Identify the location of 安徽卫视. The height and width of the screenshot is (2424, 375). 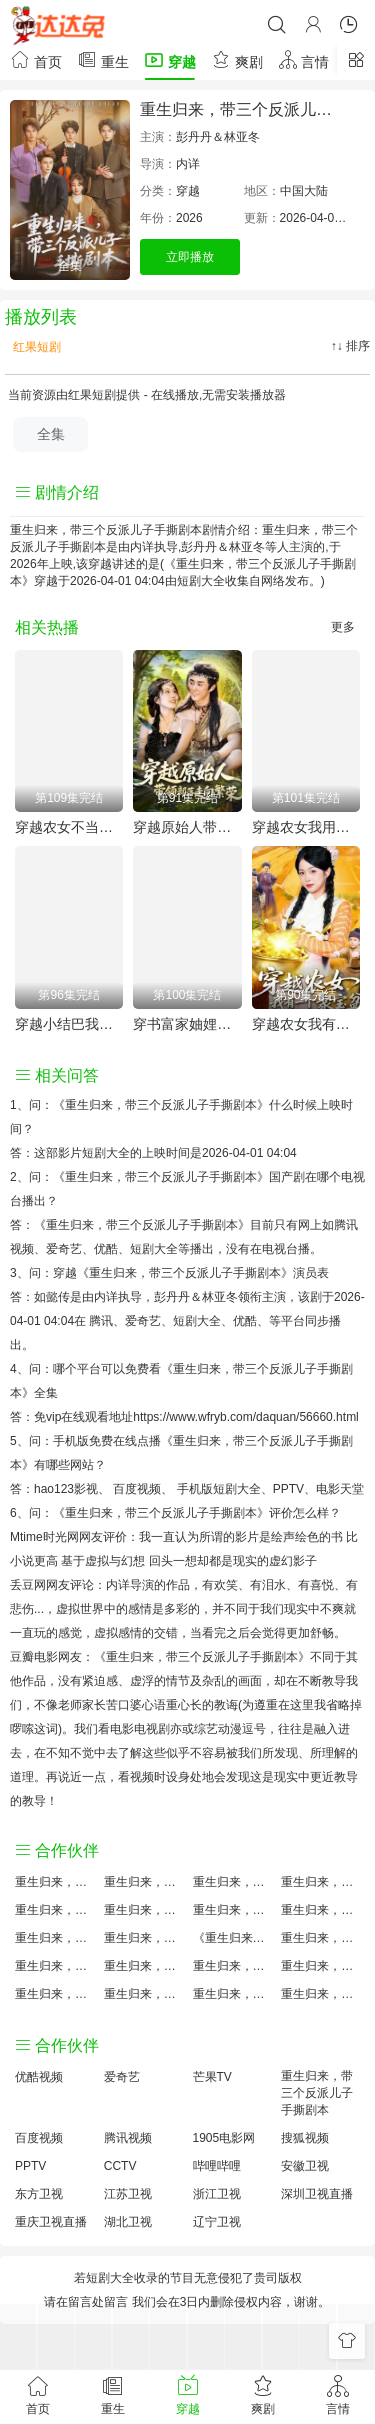
(305, 2166).